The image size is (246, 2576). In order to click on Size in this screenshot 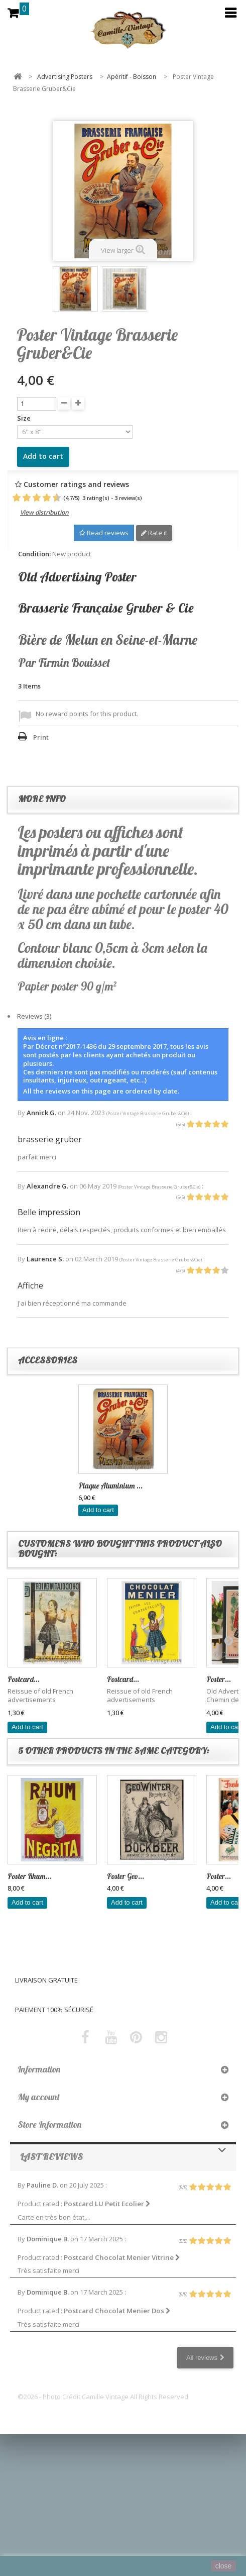, I will do `click(24, 418)`.